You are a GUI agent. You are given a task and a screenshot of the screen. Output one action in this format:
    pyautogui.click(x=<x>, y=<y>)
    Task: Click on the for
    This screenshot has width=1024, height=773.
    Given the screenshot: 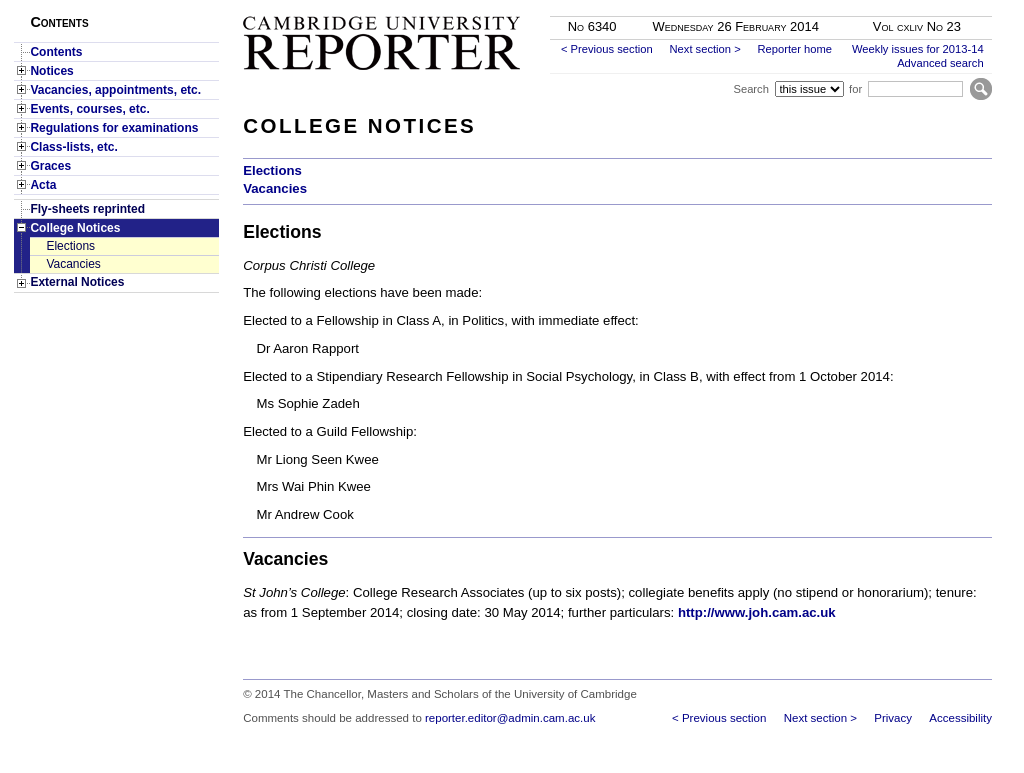 What is the action you would take?
    pyautogui.click(x=855, y=89)
    